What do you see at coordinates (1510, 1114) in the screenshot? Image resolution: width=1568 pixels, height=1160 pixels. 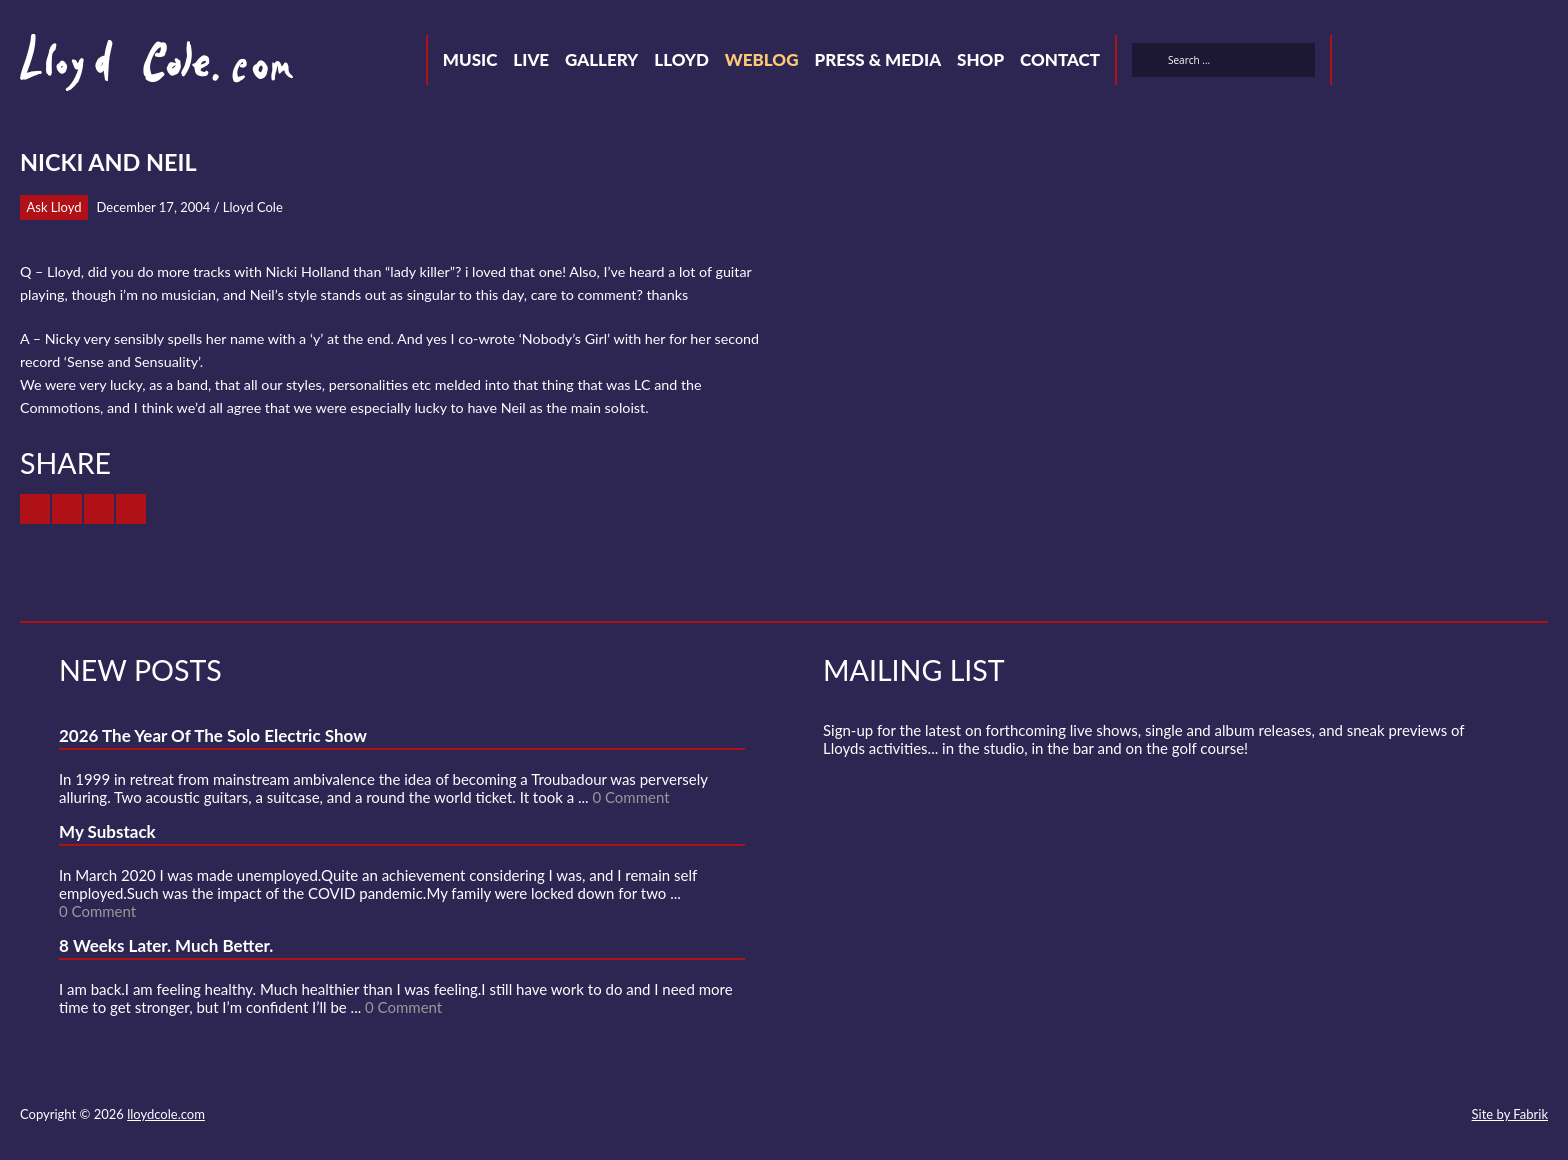 I see `Site by Fabrik` at bounding box center [1510, 1114].